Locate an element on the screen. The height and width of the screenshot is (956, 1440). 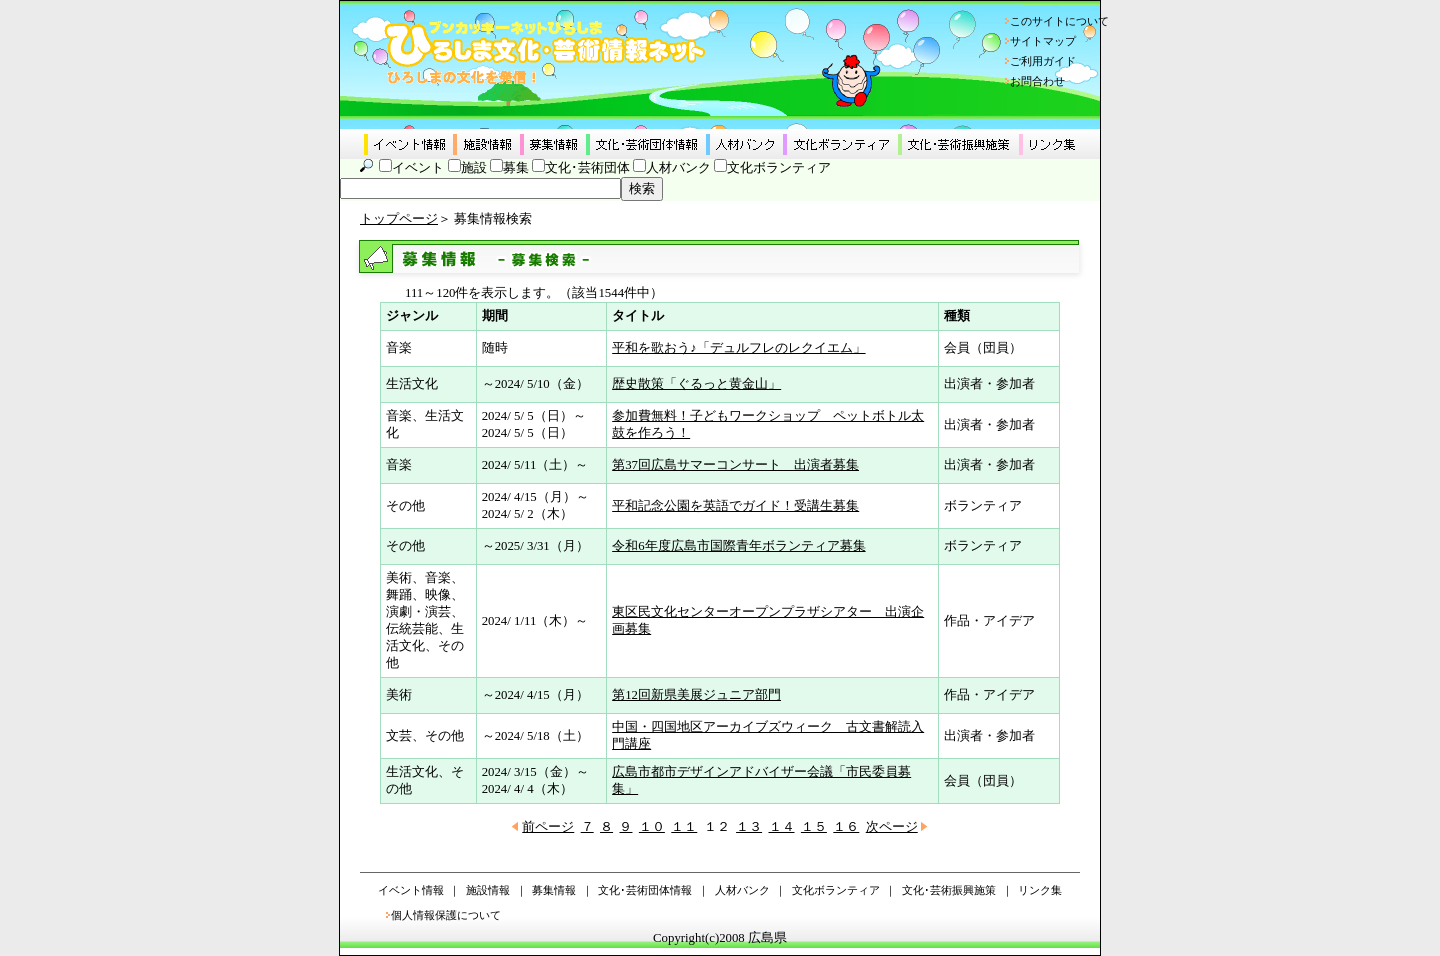
文化ボランティア is located at coordinates (779, 168).